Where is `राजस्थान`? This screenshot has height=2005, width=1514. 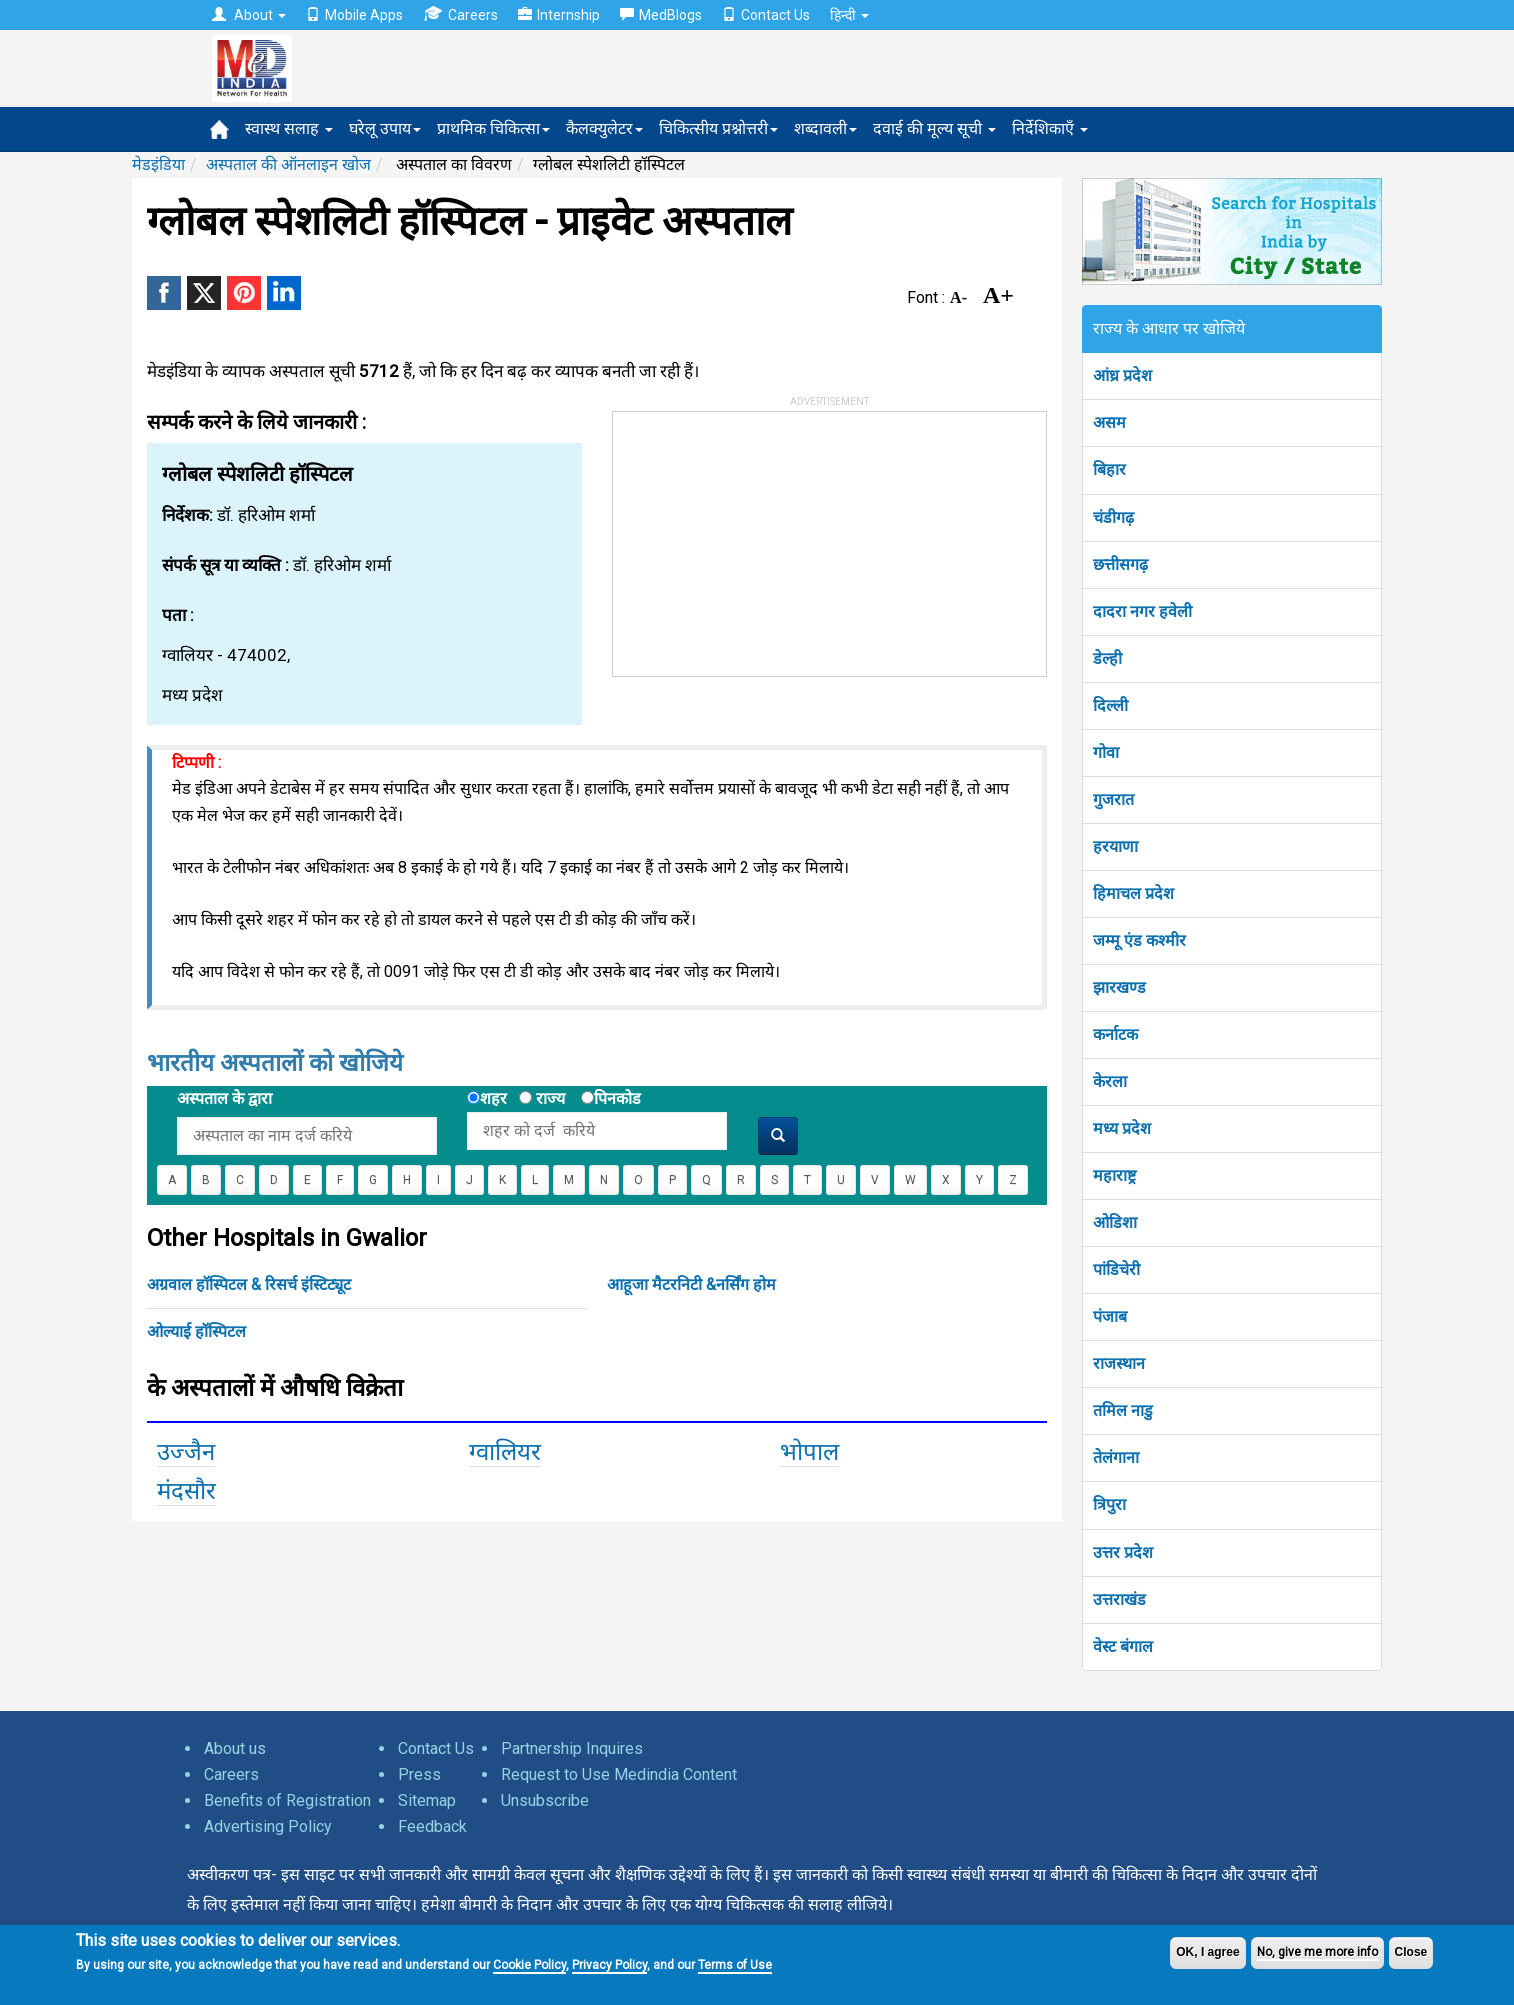 राजस्थान is located at coordinates (1119, 1363).